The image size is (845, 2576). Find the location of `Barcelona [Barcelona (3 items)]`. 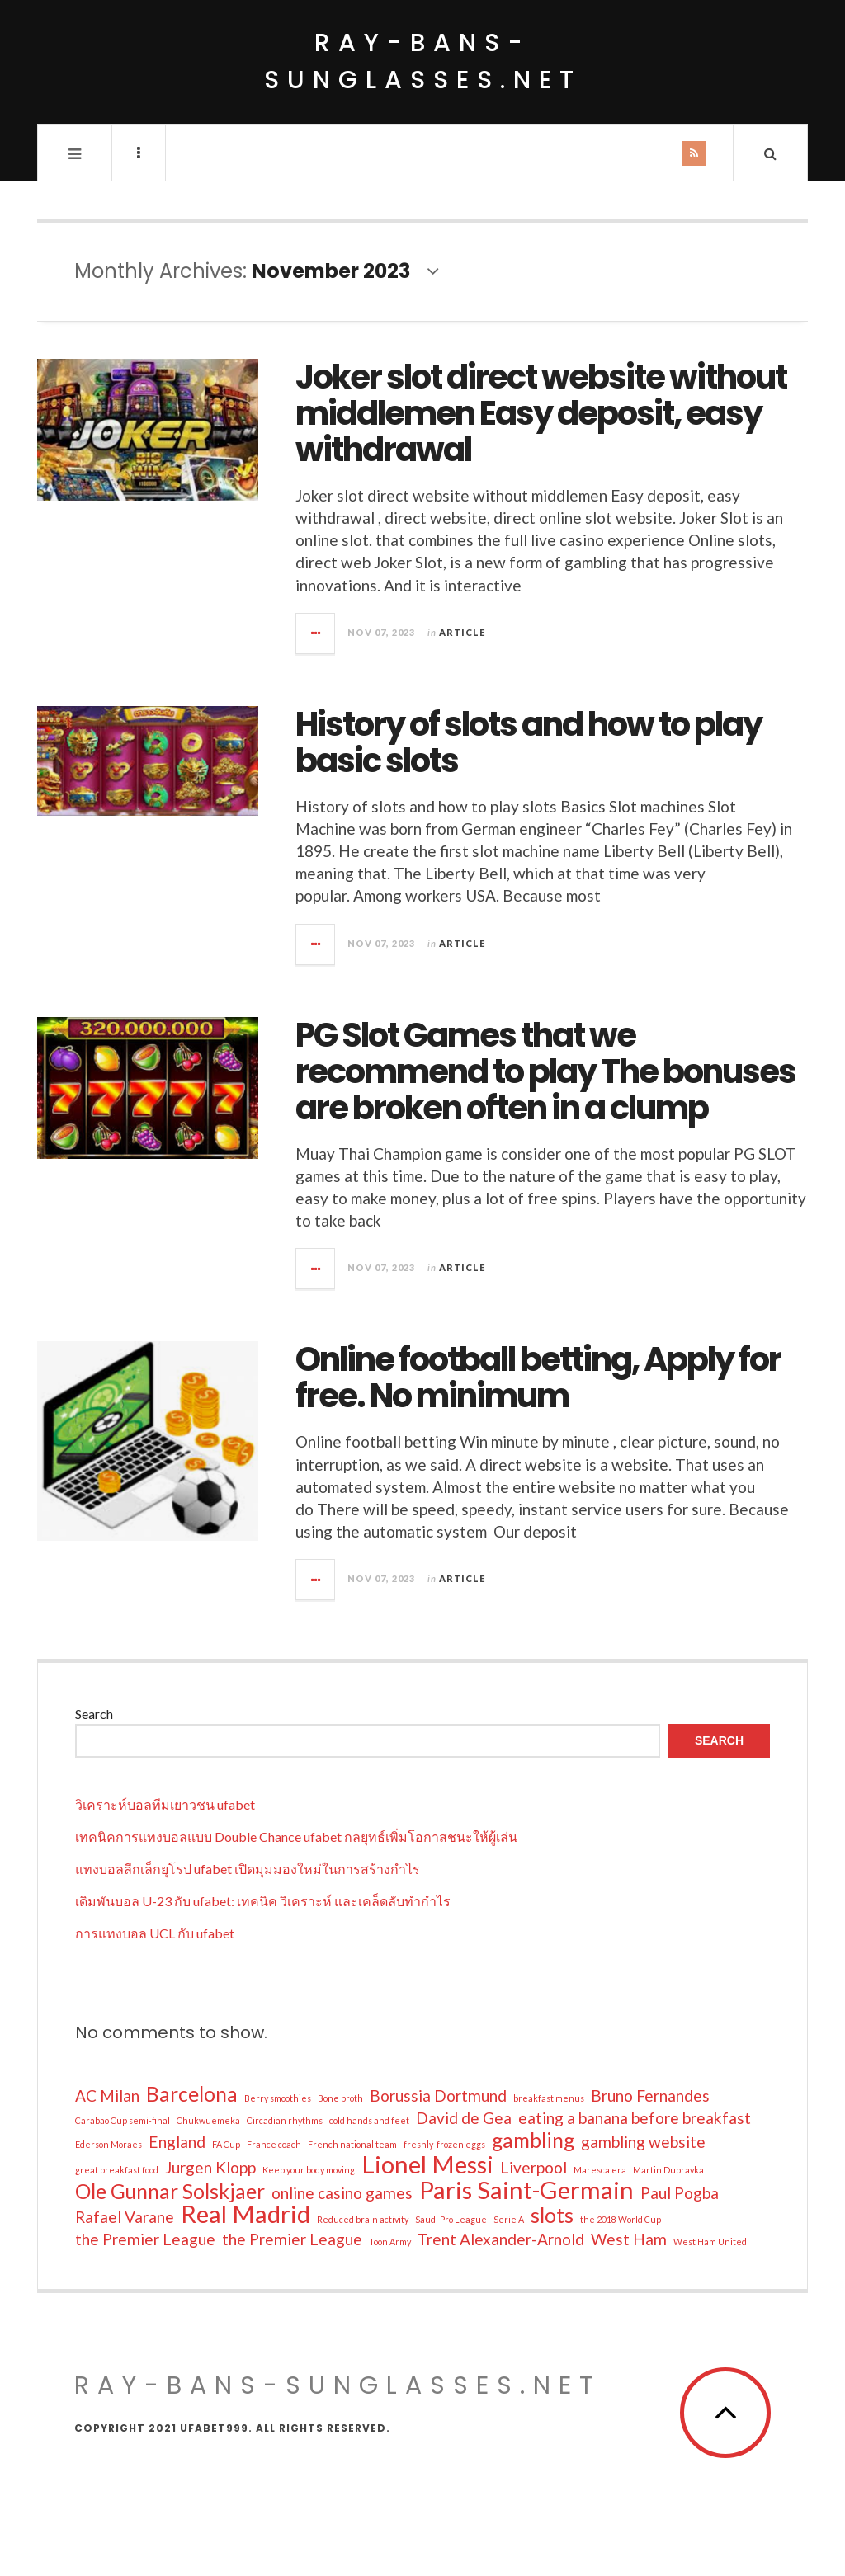

Barcelona [Barcelona (3 items)] is located at coordinates (192, 2094).